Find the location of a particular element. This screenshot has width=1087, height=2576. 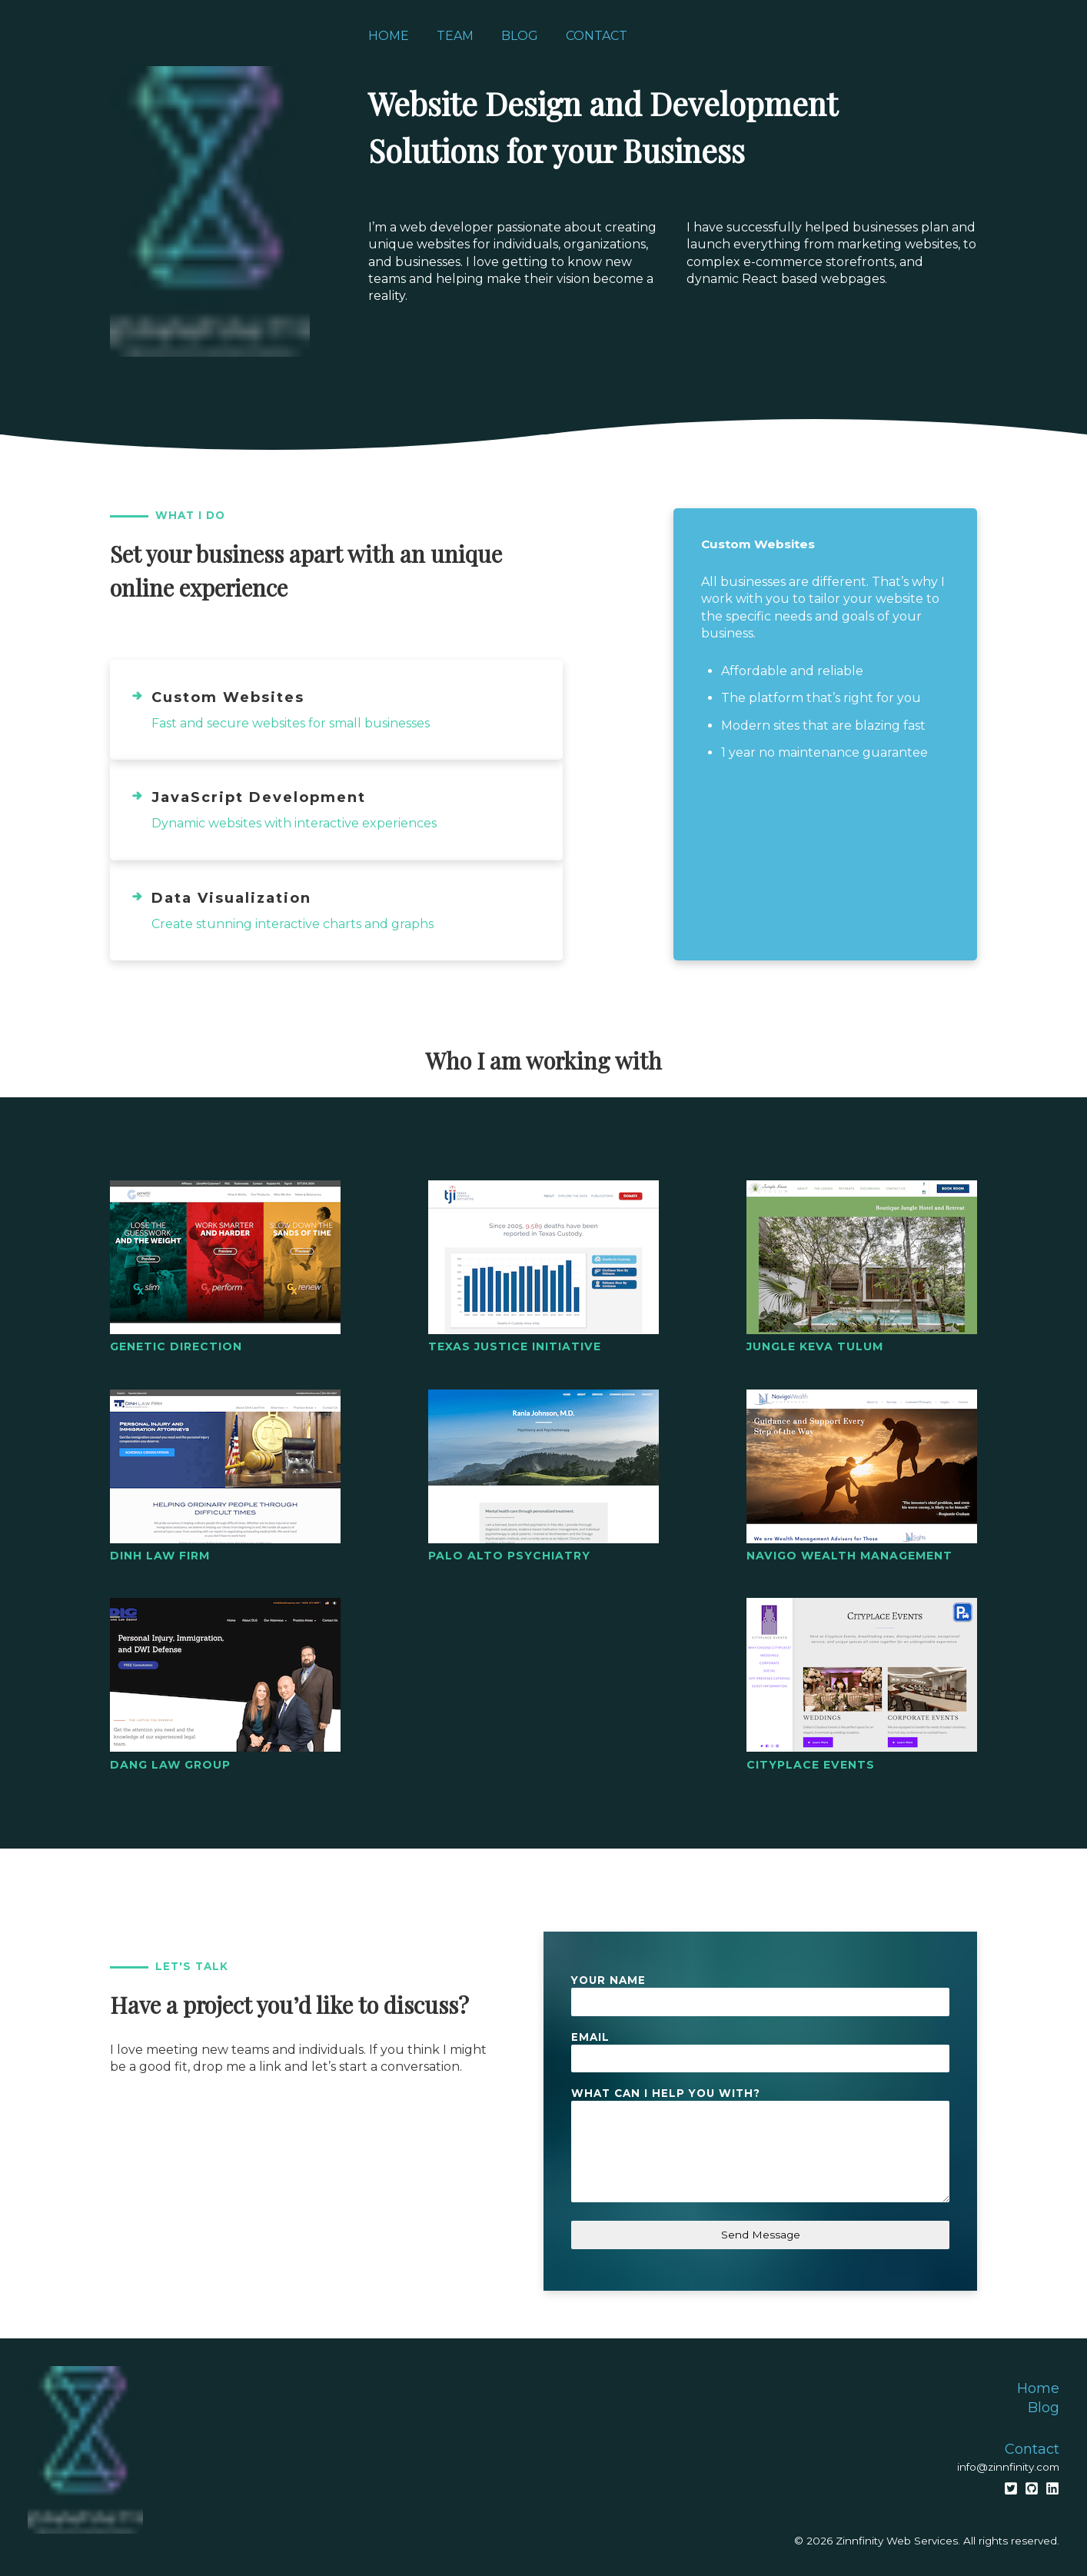

Home is located at coordinates (388, 35).